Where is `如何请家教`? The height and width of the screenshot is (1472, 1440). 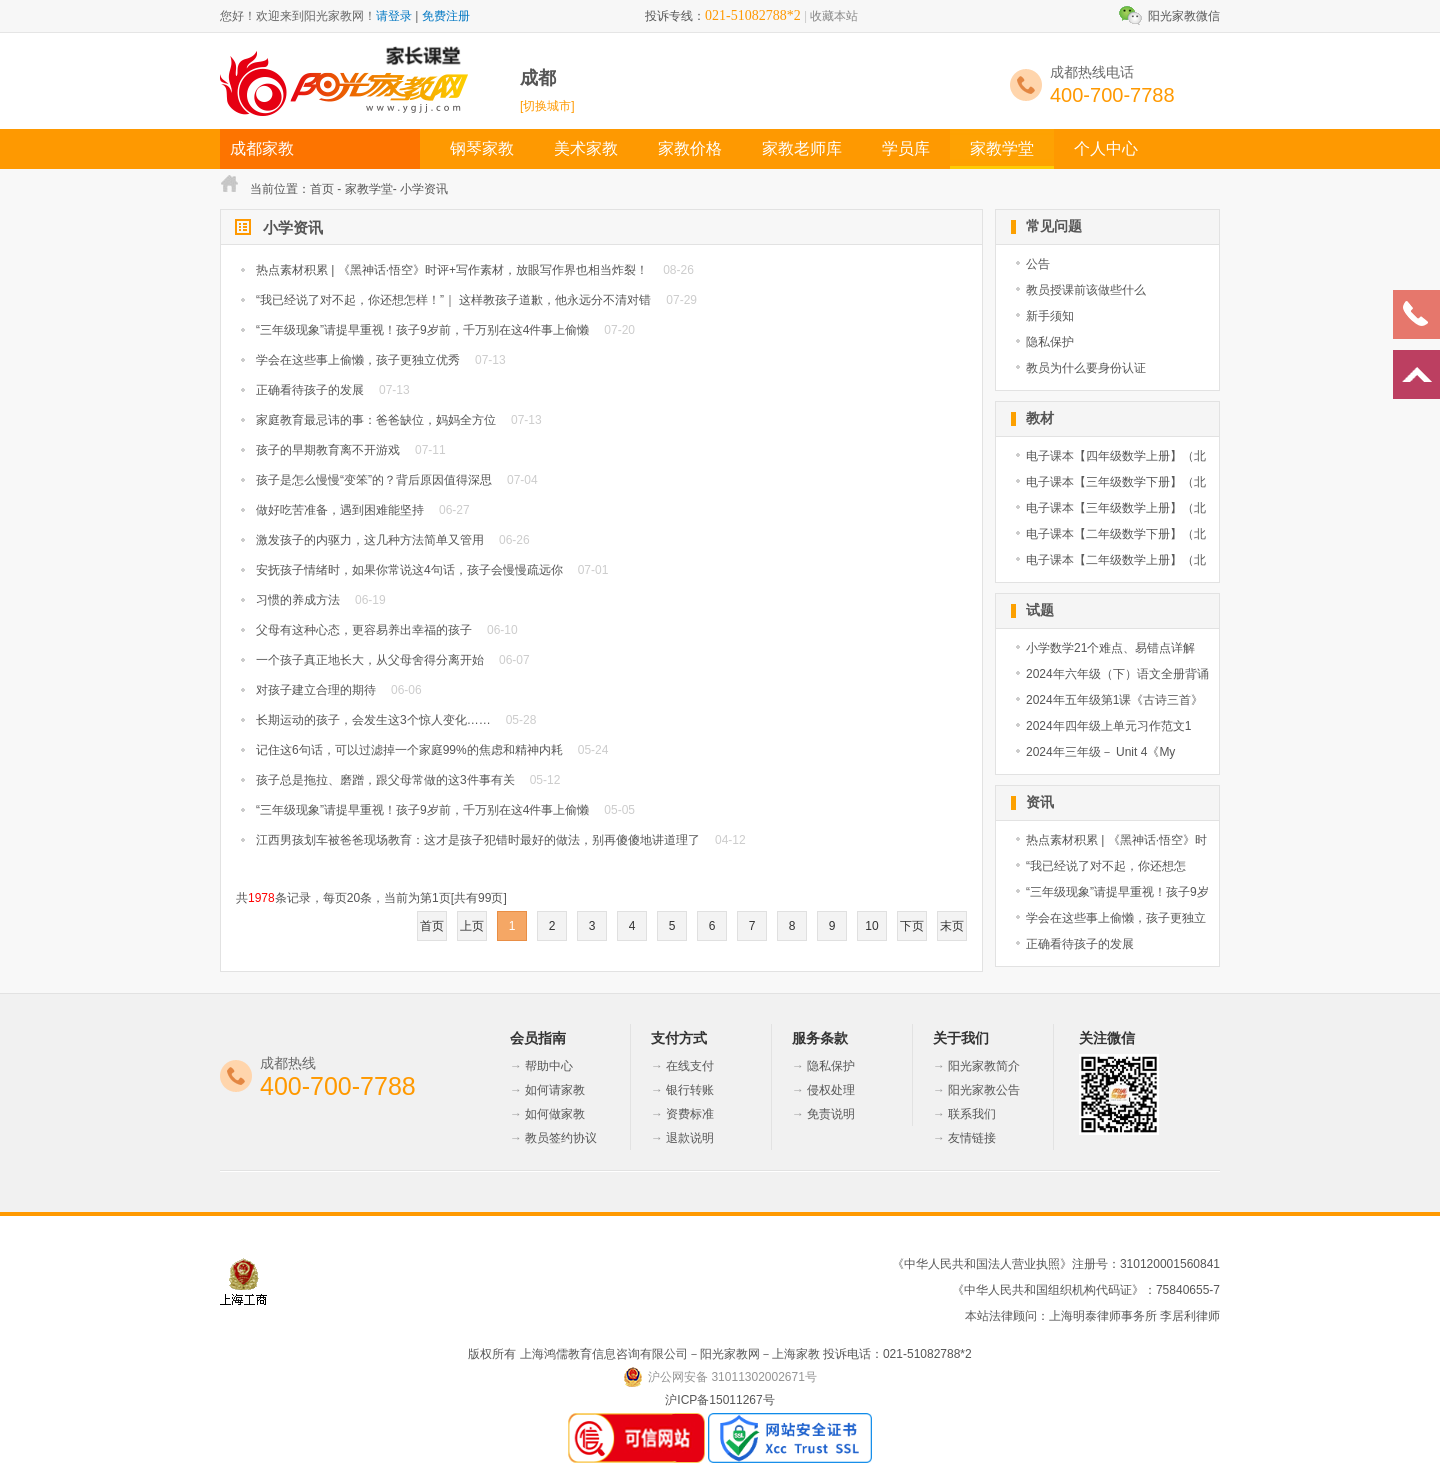 如何请家教 is located at coordinates (555, 1090).